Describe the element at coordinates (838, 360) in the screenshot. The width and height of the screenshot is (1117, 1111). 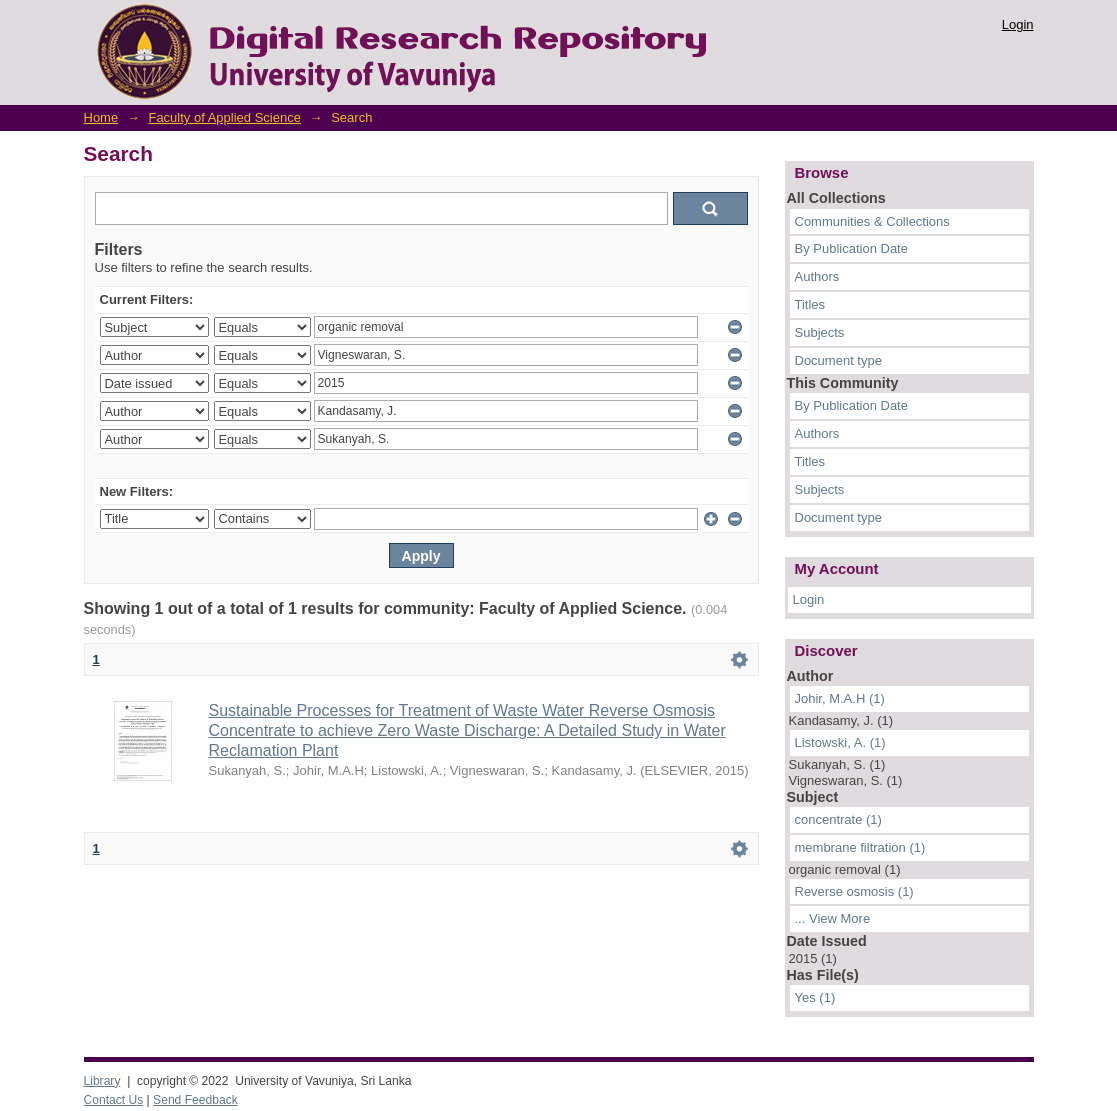
I see `Document type` at that location.